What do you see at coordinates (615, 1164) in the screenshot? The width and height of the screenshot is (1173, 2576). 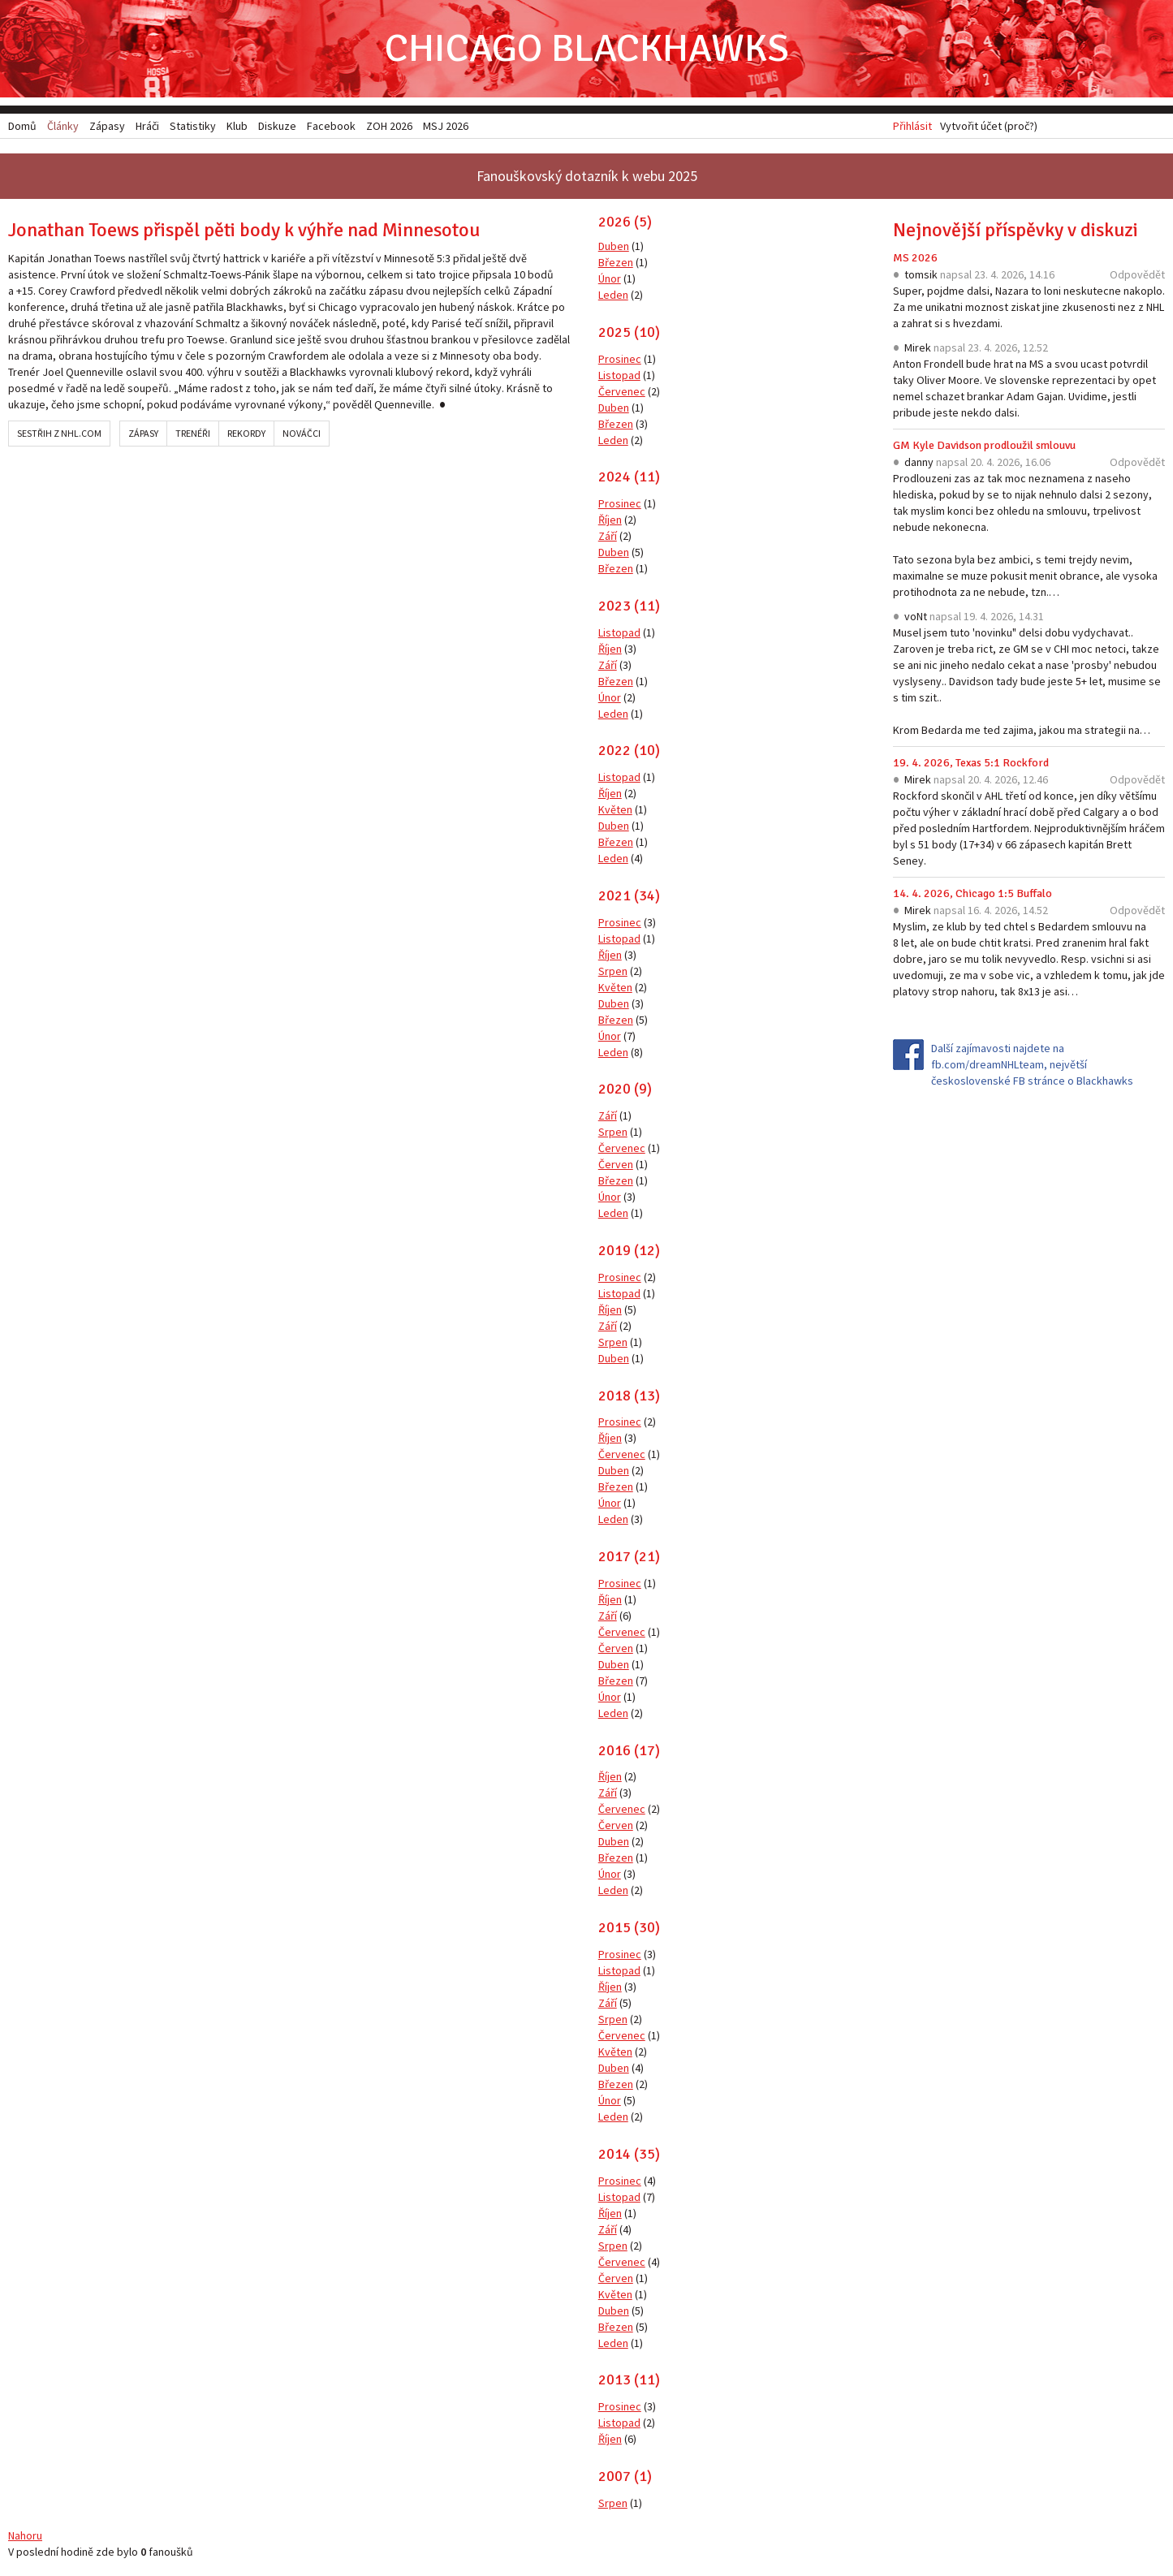 I see `Červen` at bounding box center [615, 1164].